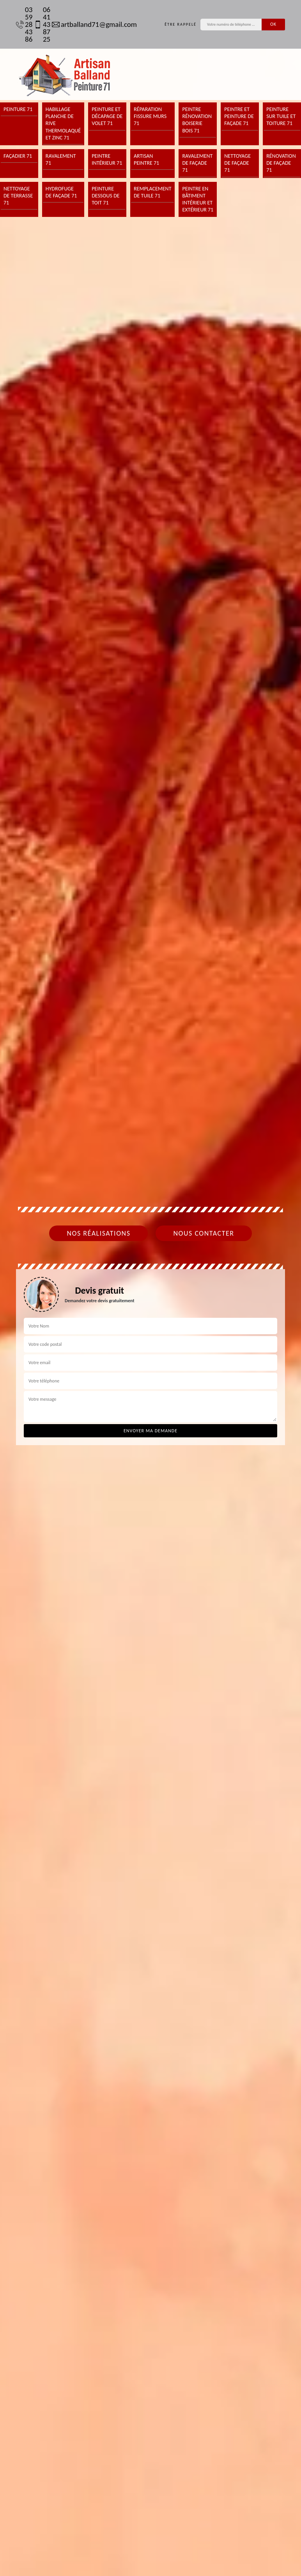  I want to click on Peintre et peinture de façade 71, so click(239, 116).